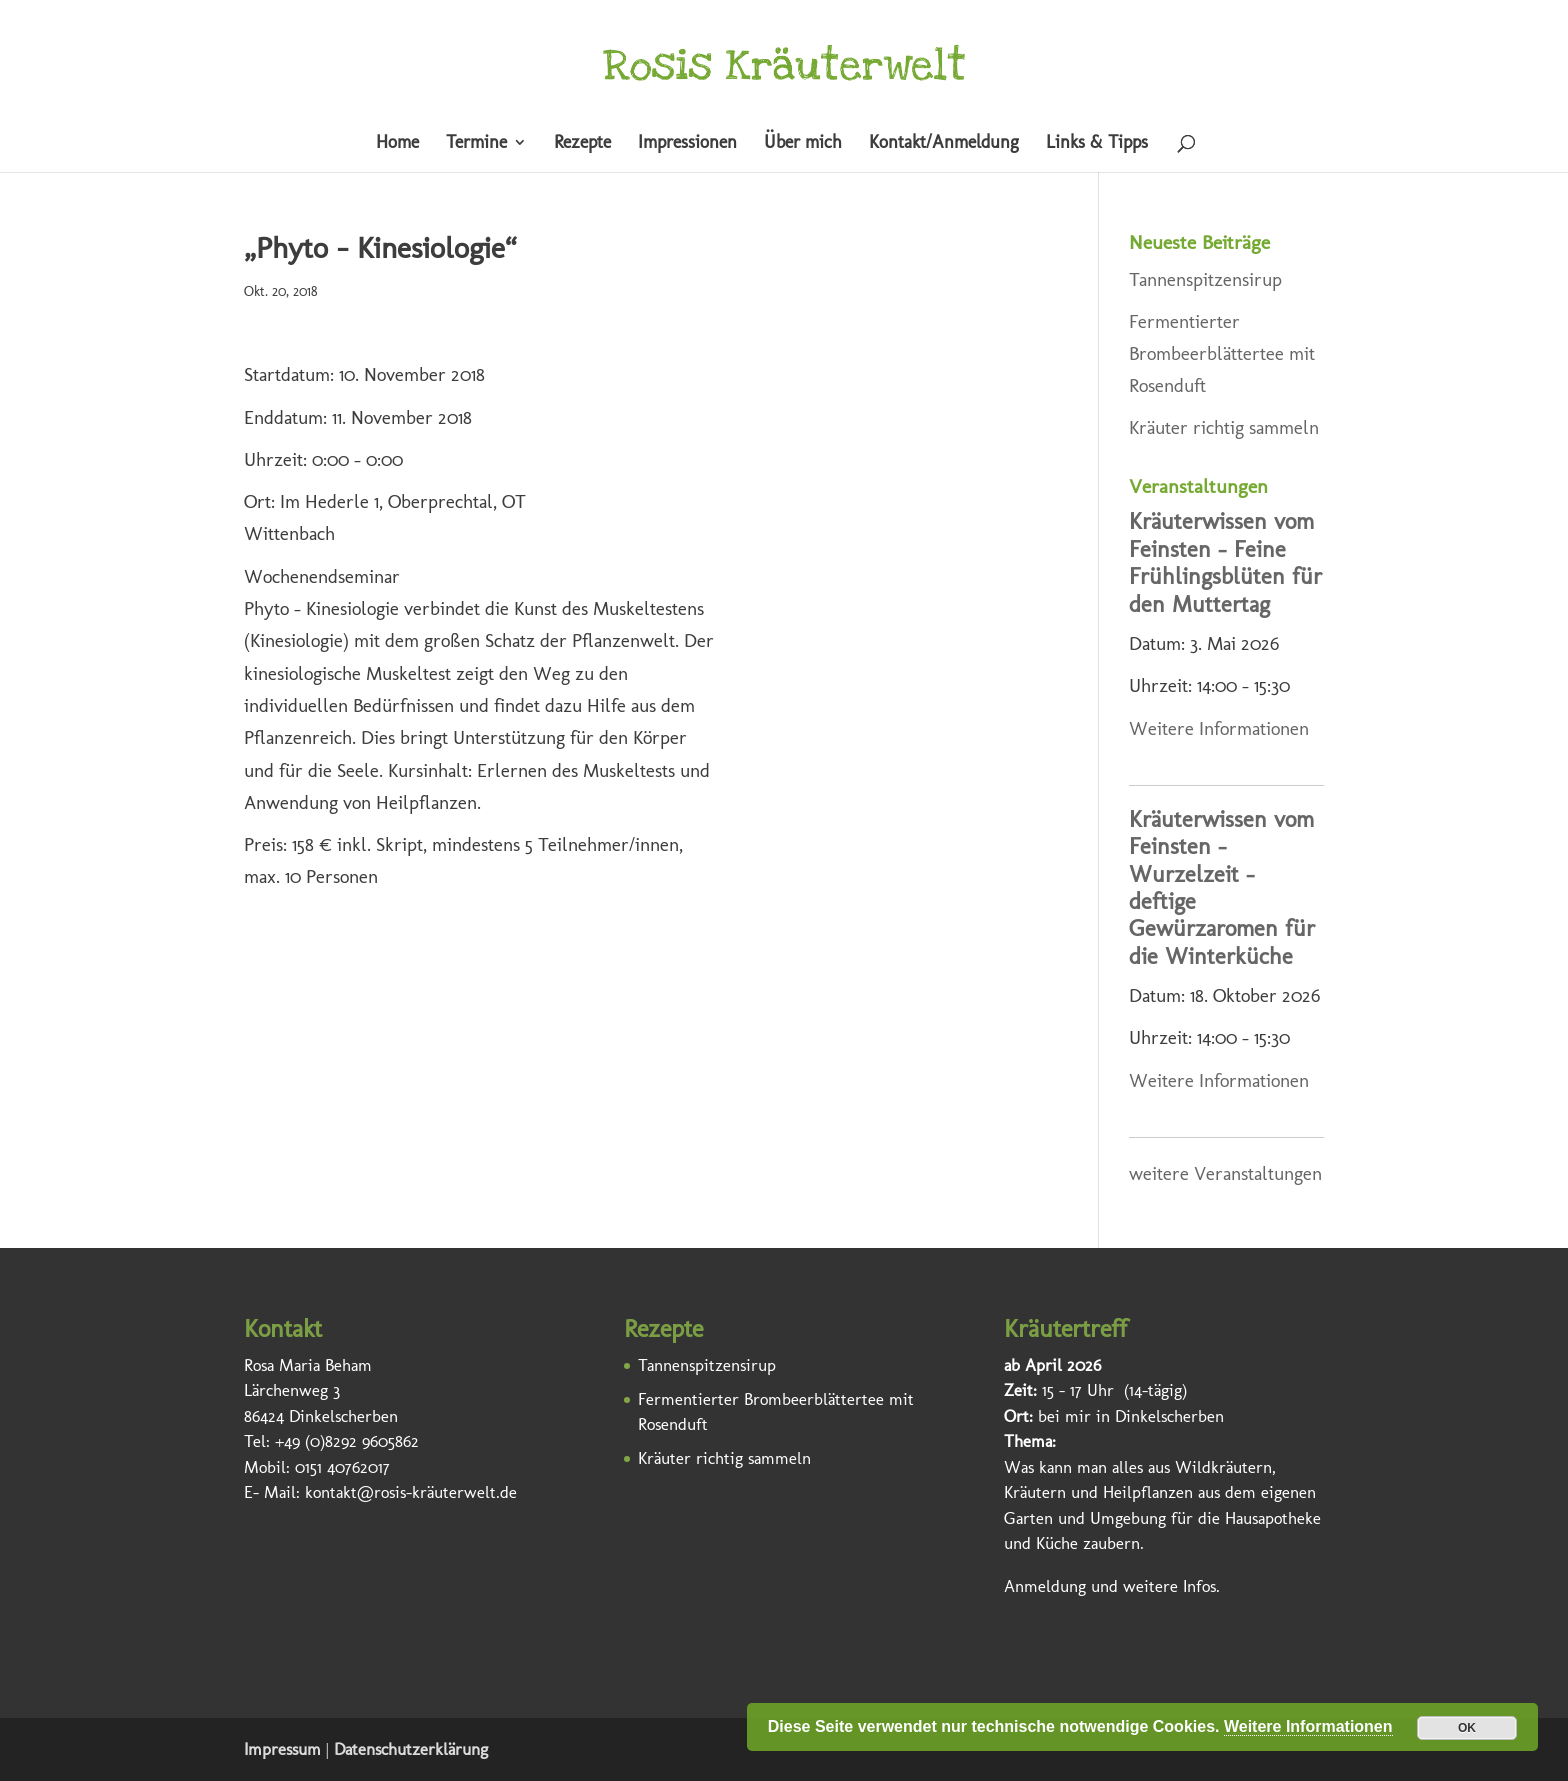  I want to click on Anmeldung und weitere Infos, so click(1110, 1586).